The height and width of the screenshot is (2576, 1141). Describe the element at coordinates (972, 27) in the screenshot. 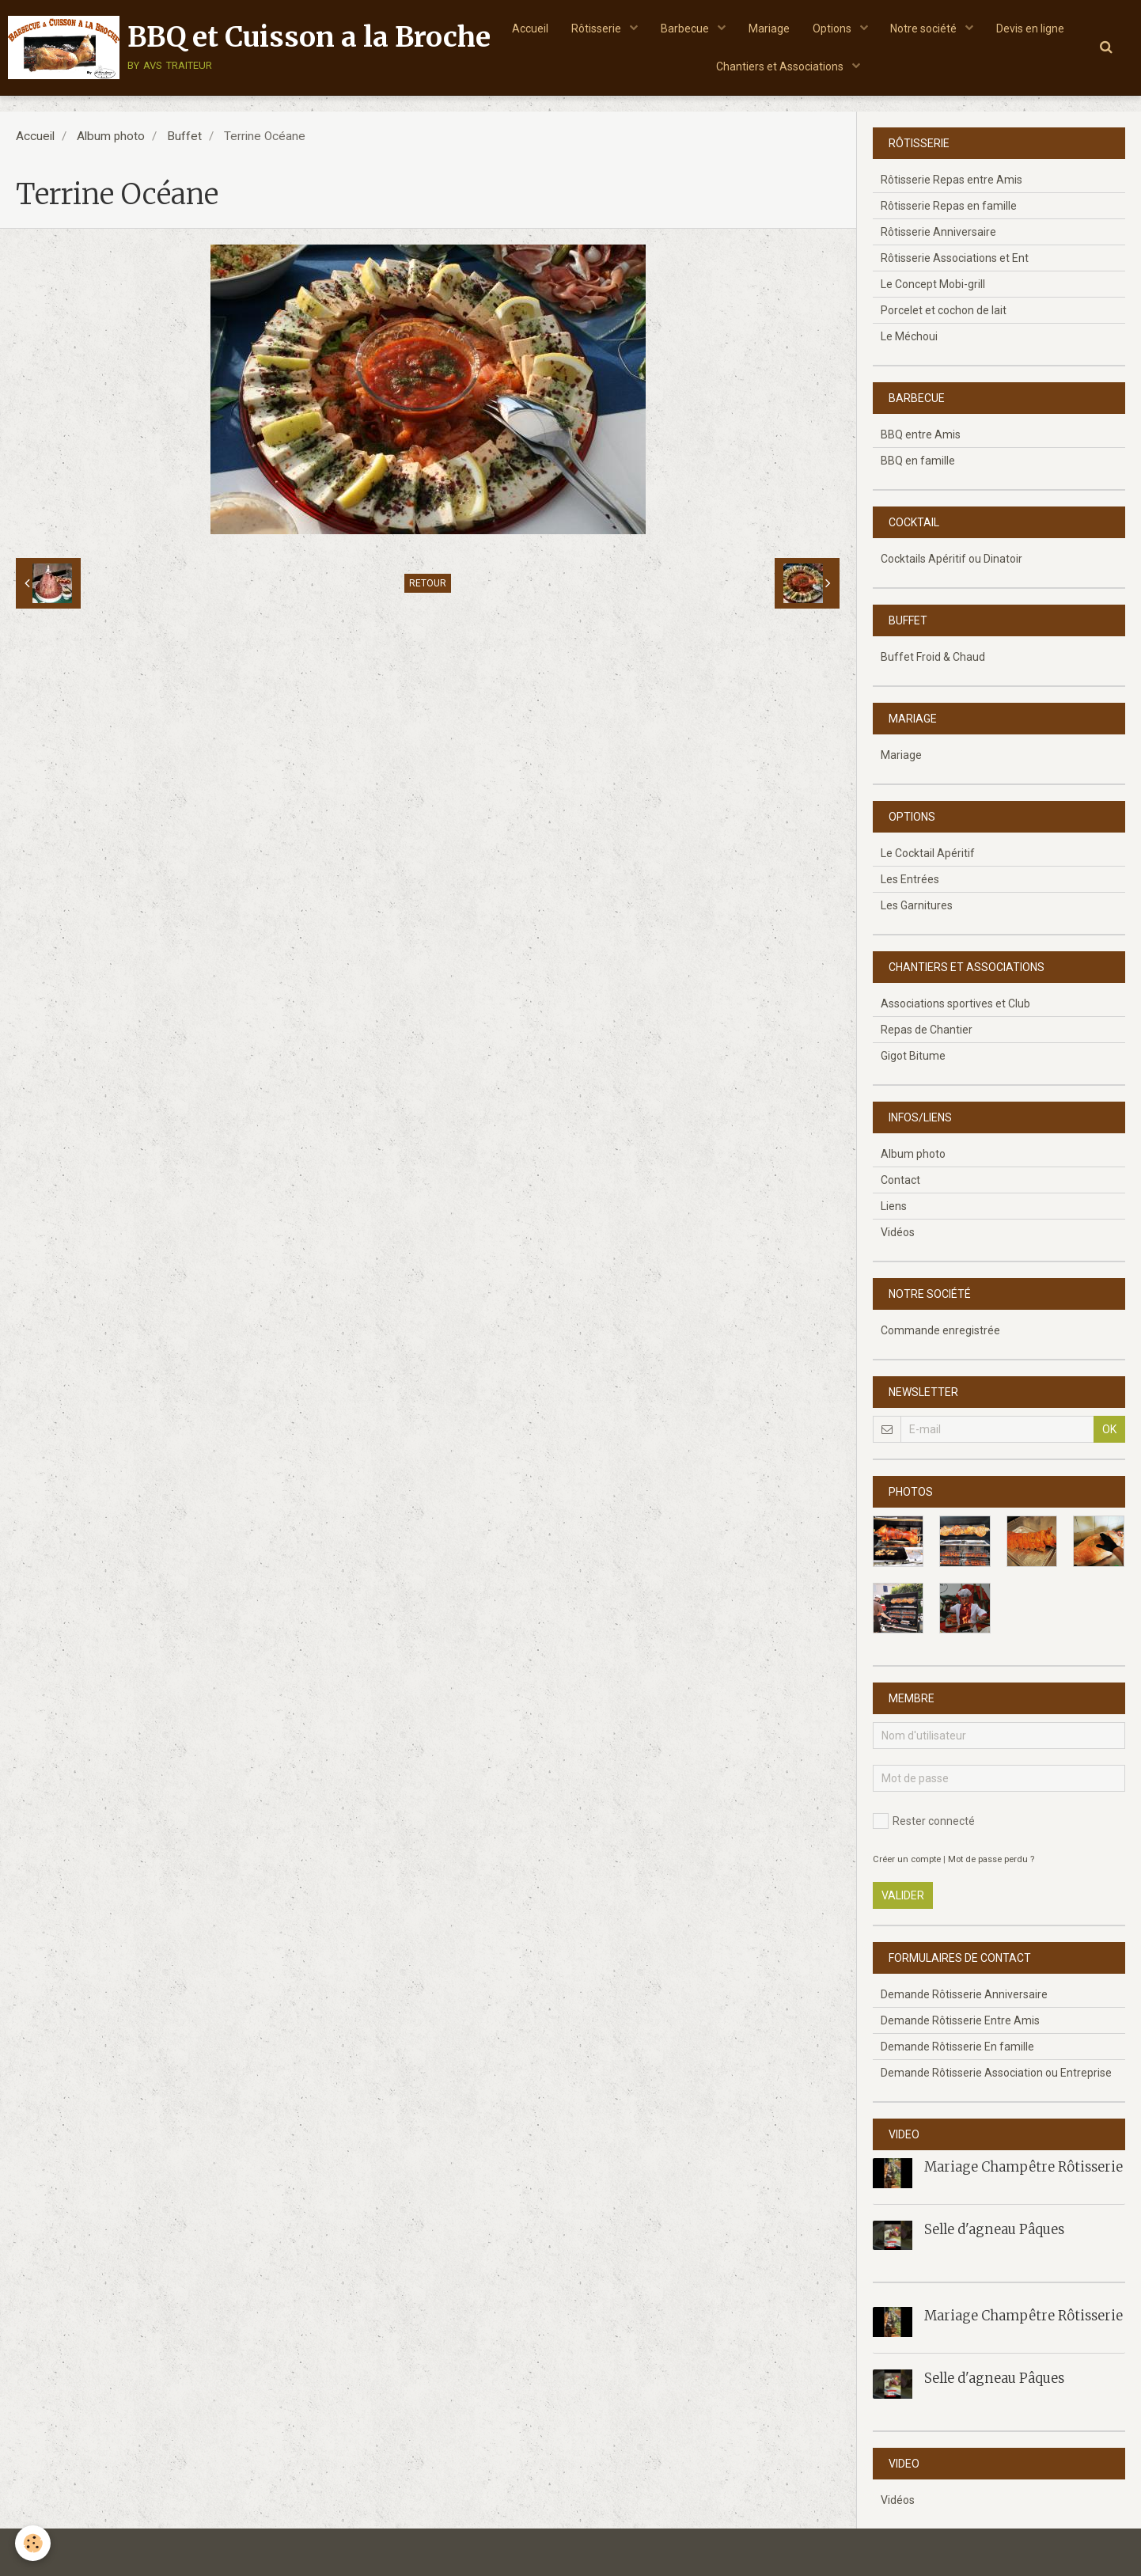

I see `Notre société` at that location.